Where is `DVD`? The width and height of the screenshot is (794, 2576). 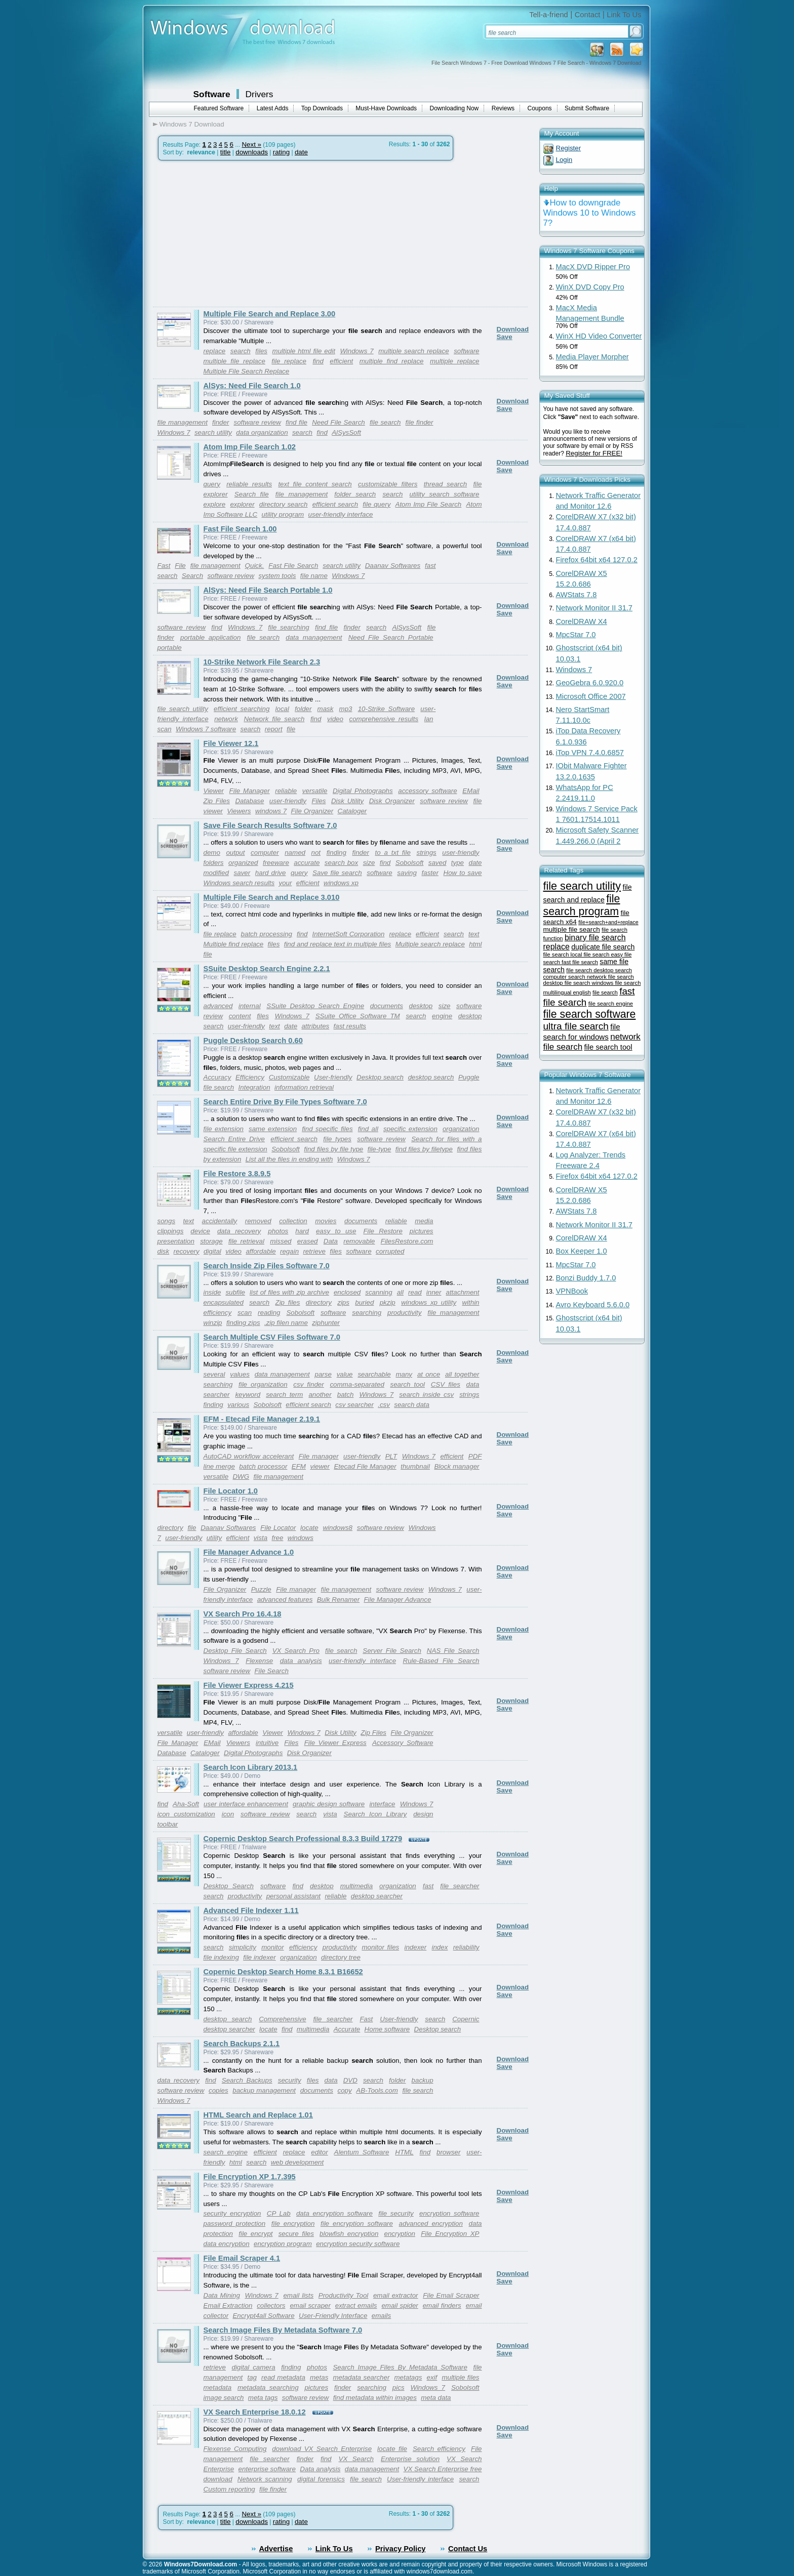 DVD is located at coordinates (350, 2080).